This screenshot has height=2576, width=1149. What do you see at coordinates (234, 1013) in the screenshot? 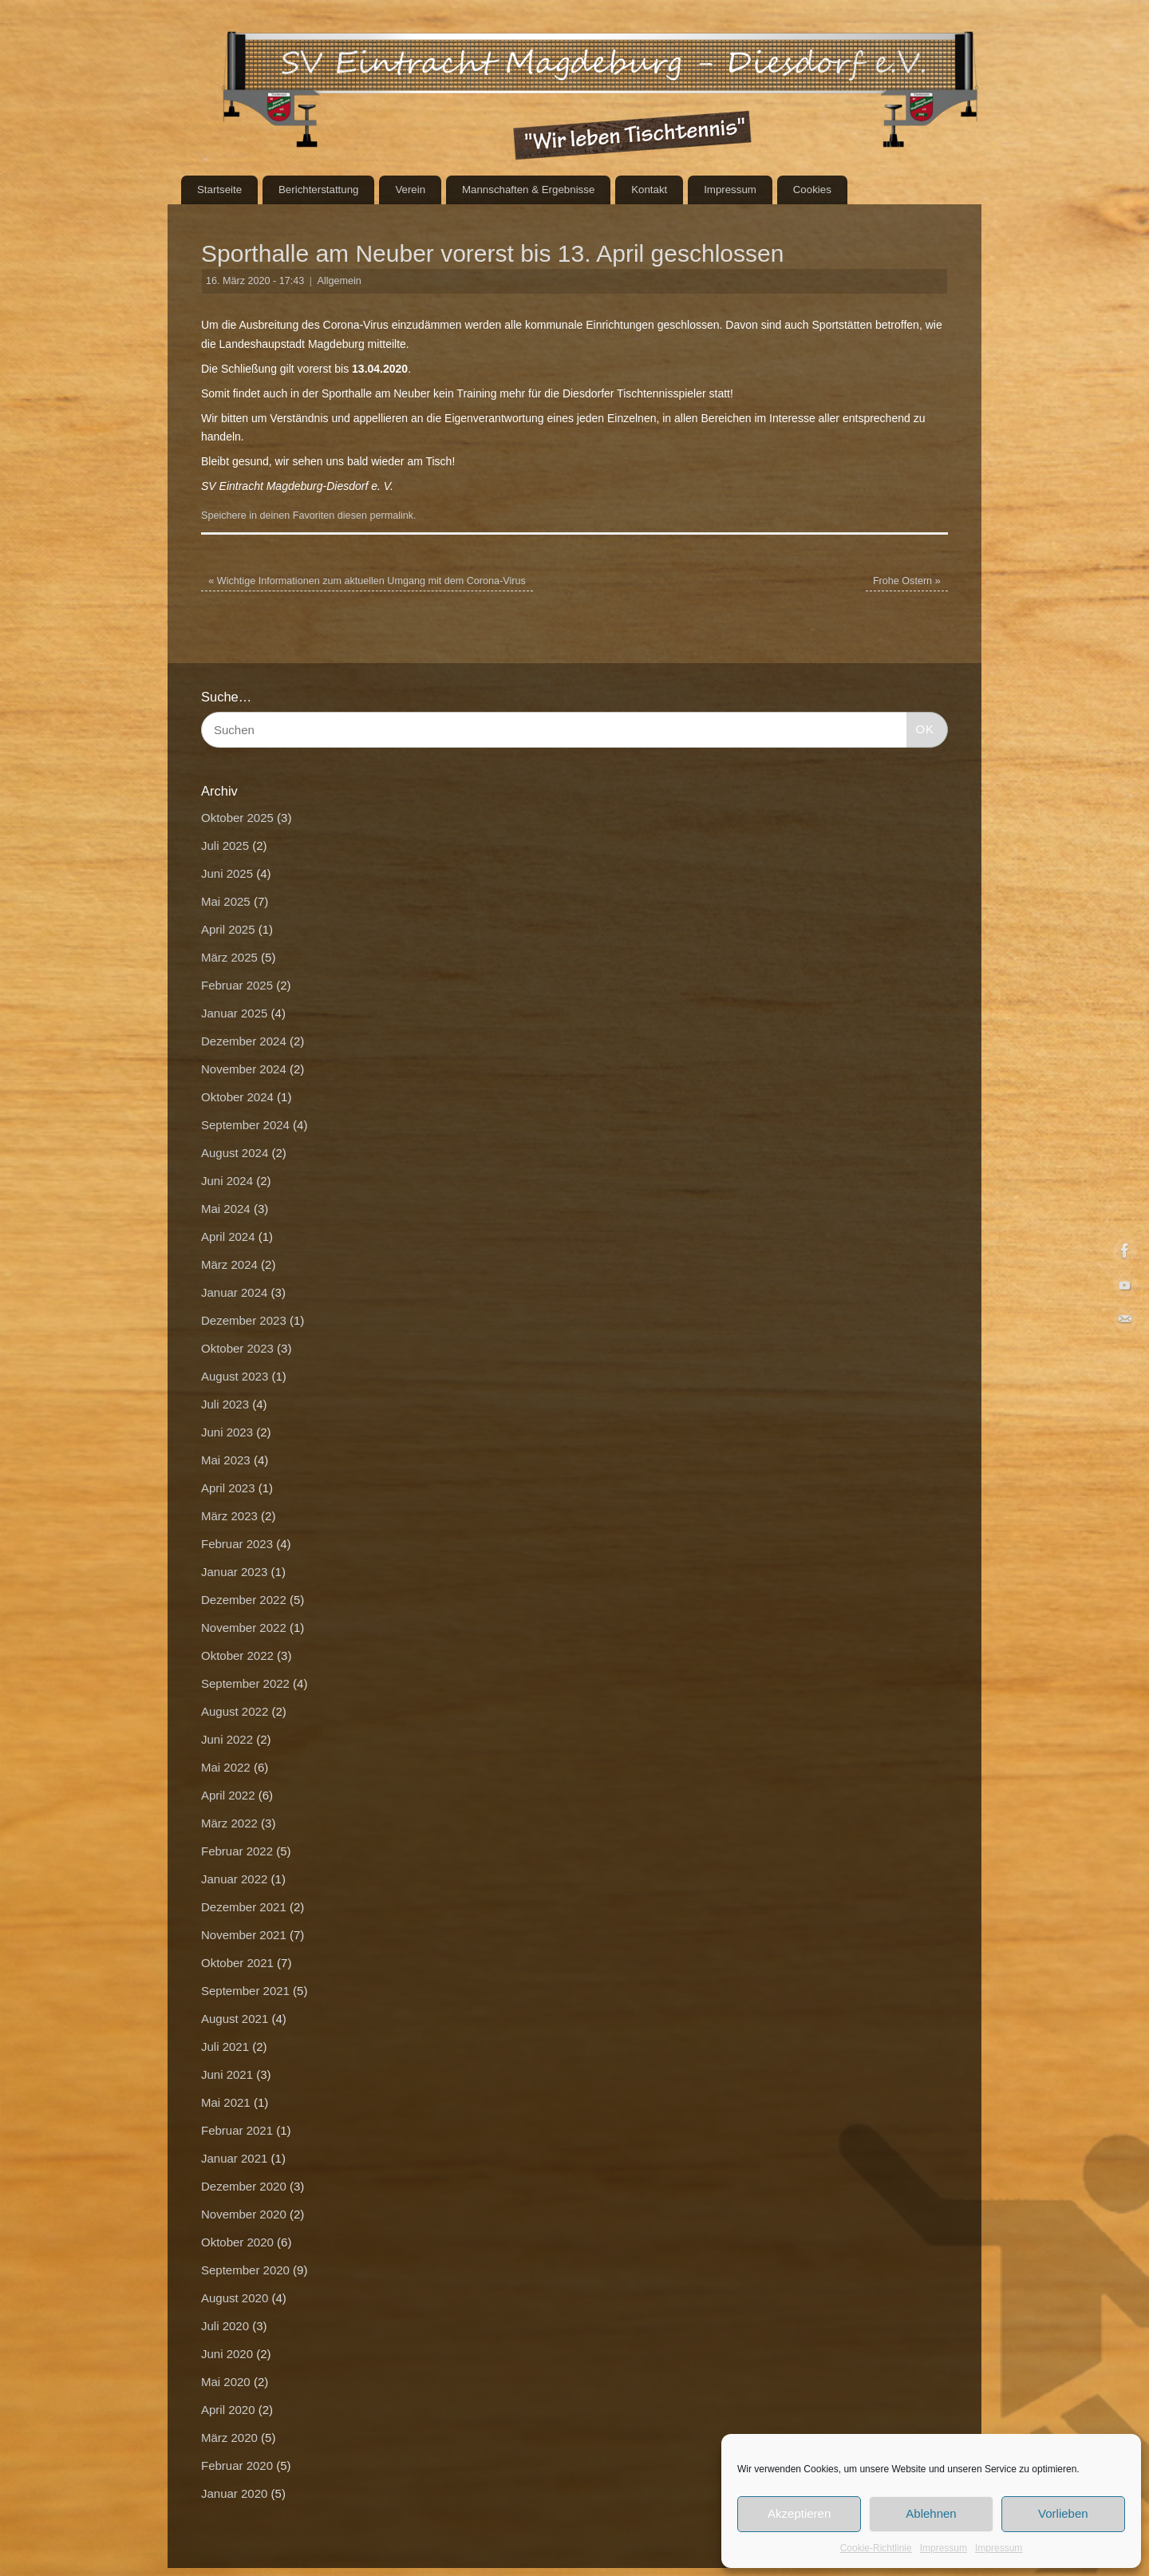
I see `Januar 2025` at bounding box center [234, 1013].